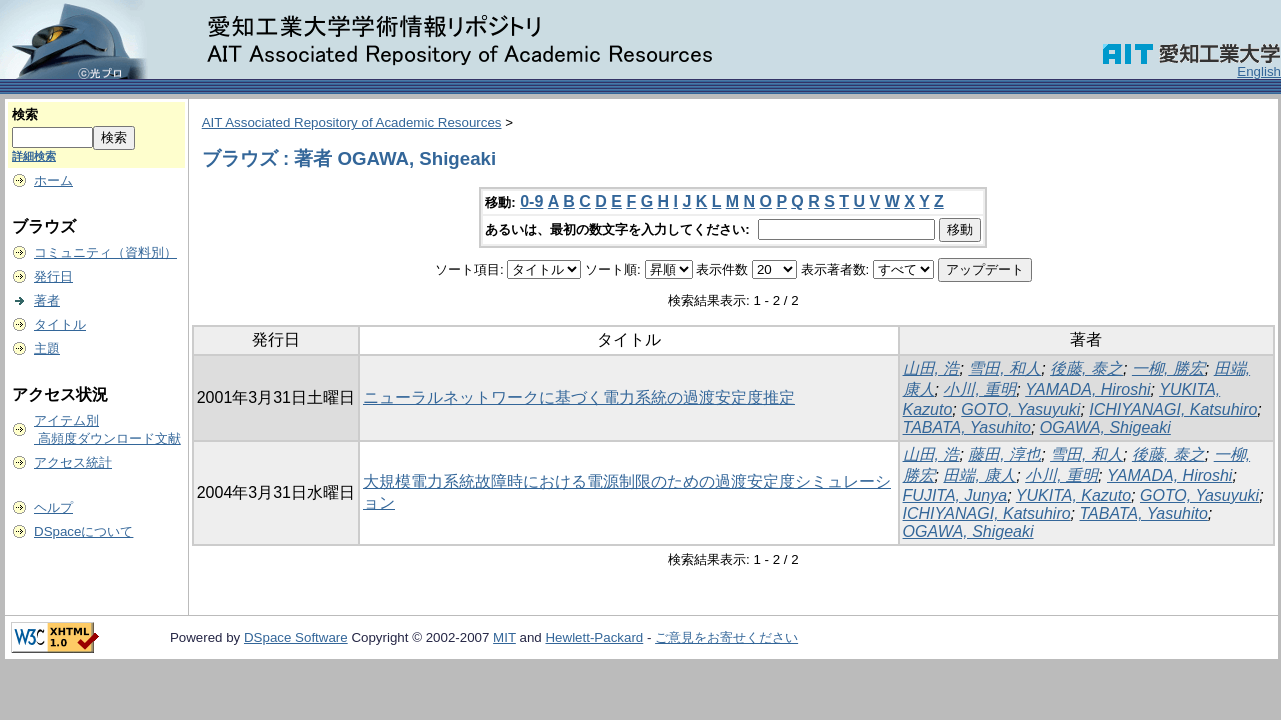 The height and width of the screenshot is (720, 1281). Describe the element at coordinates (25, 114) in the screenshot. I see `検索` at that location.